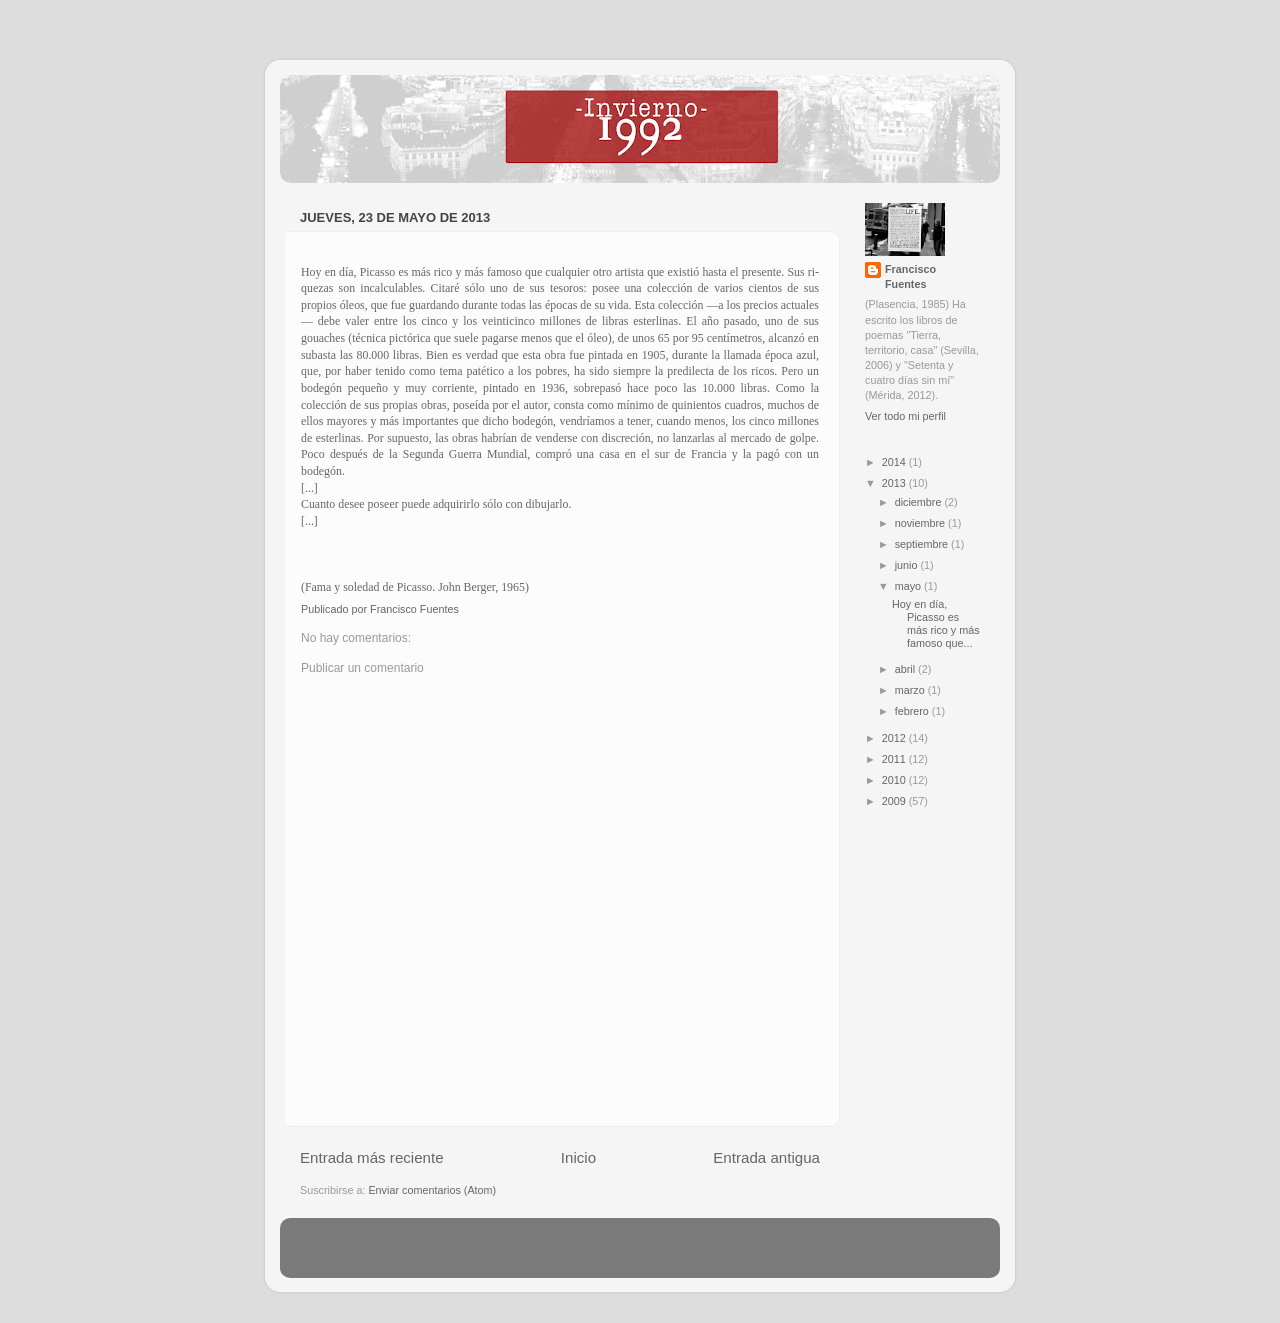 The image size is (1280, 1323). Describe the element at coordinates (372, 1157) in the screenshot. I see `Entrada más reciente` at that location.